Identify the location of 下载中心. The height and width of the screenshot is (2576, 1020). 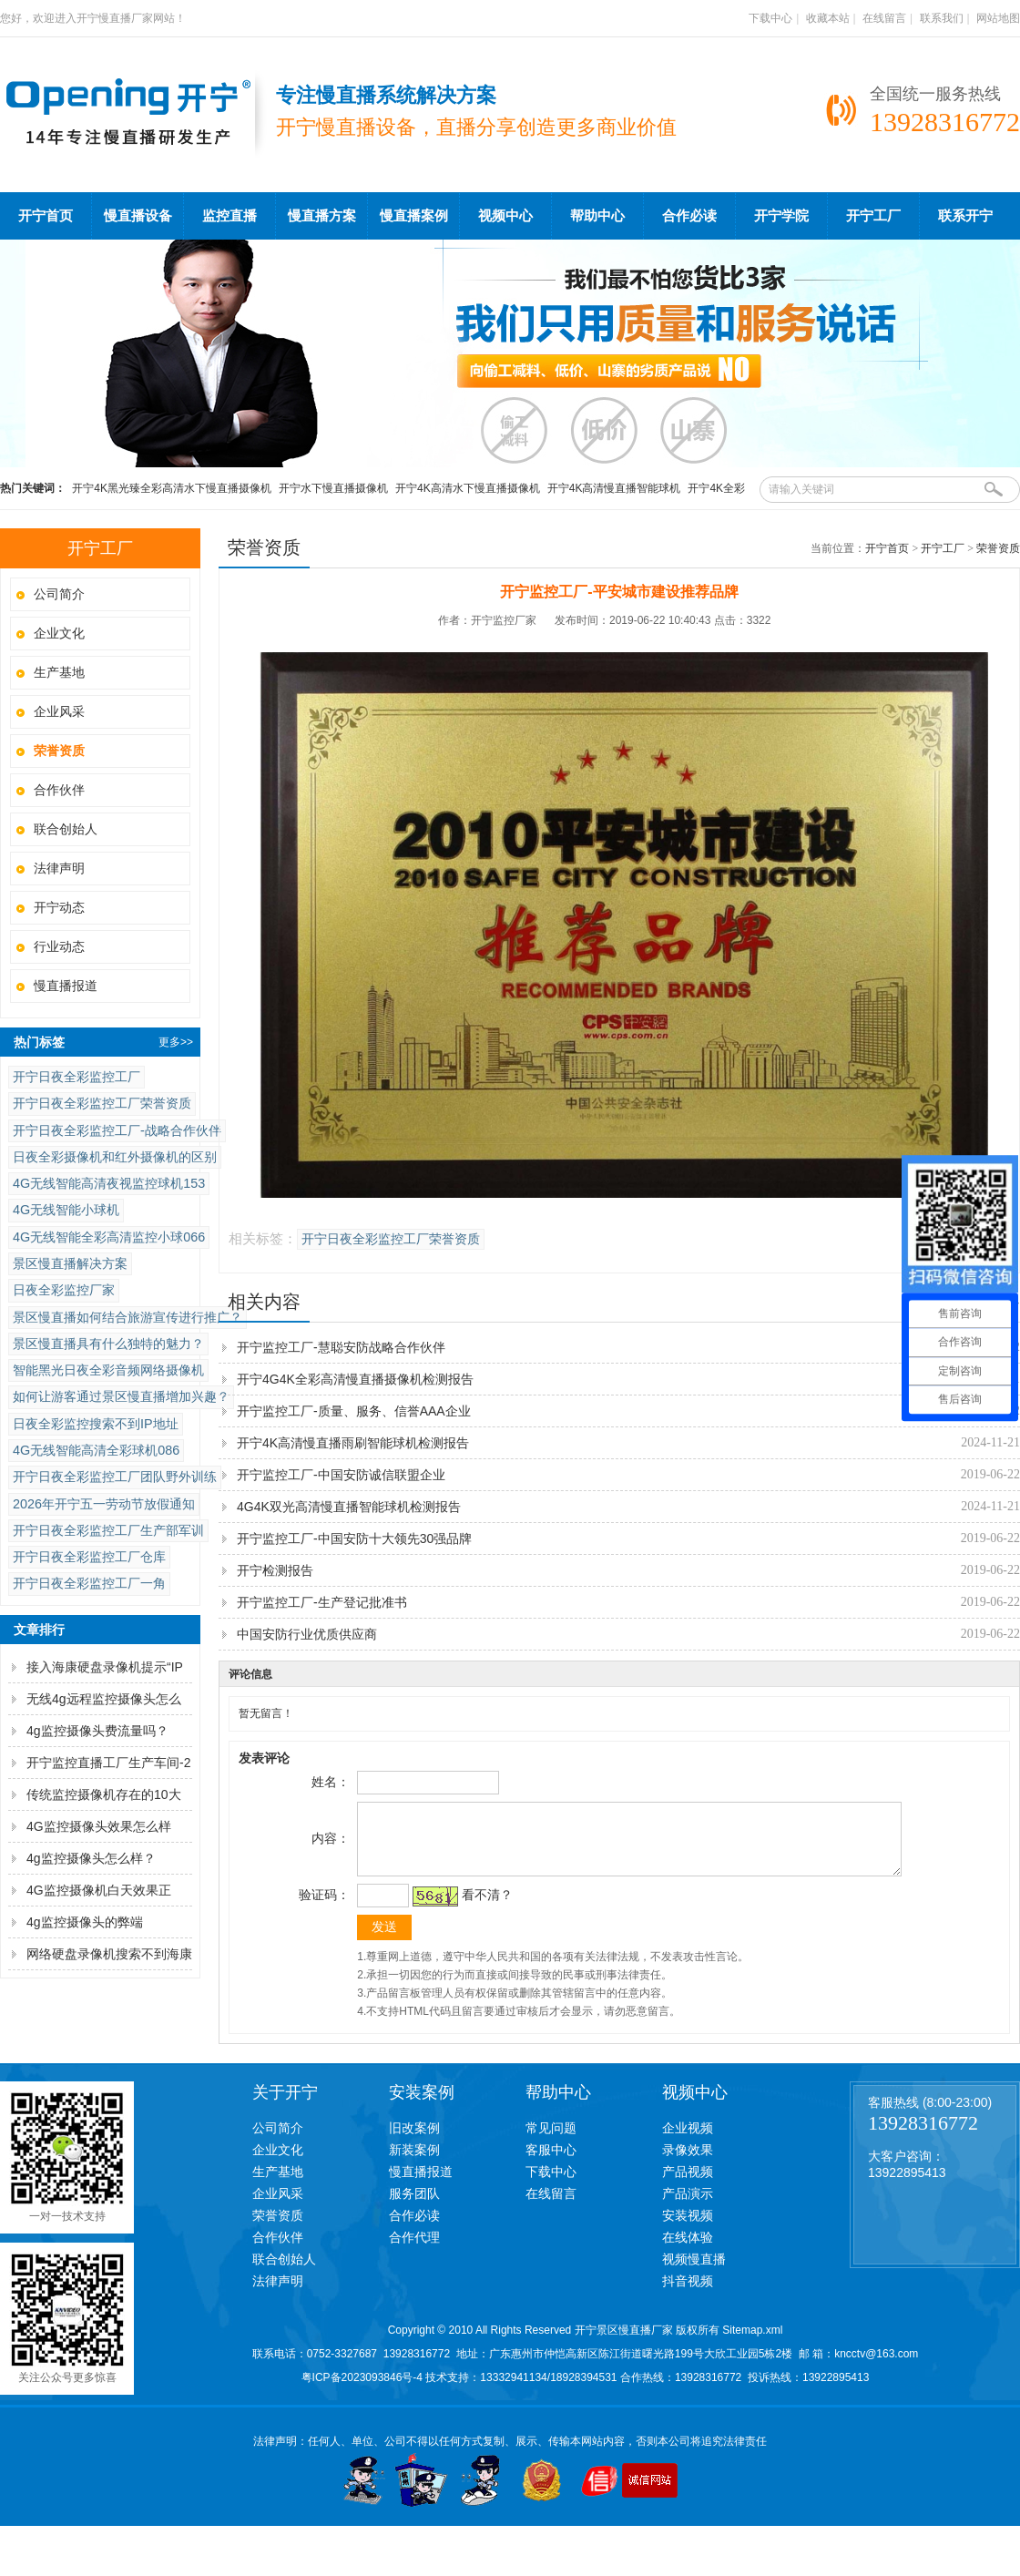
(770, 18).